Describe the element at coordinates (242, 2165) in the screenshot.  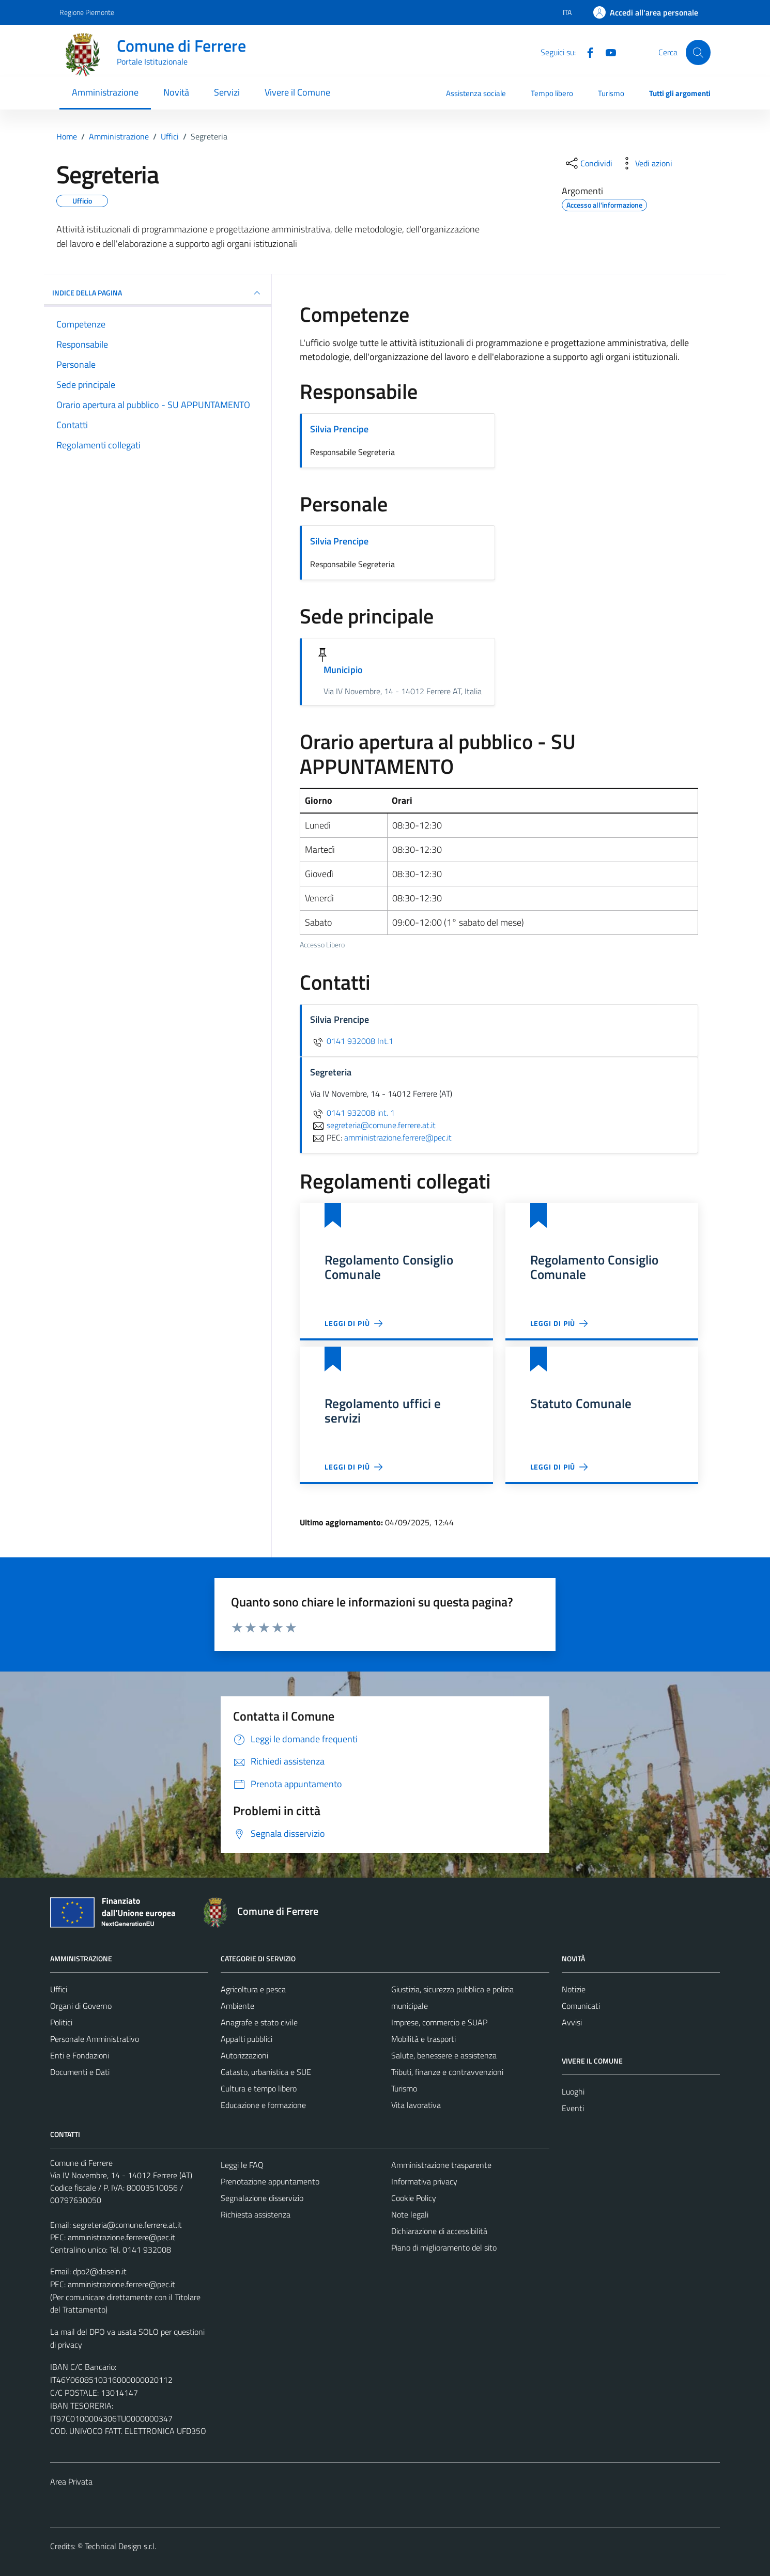
I see `Leggi le FAQ` at that location.